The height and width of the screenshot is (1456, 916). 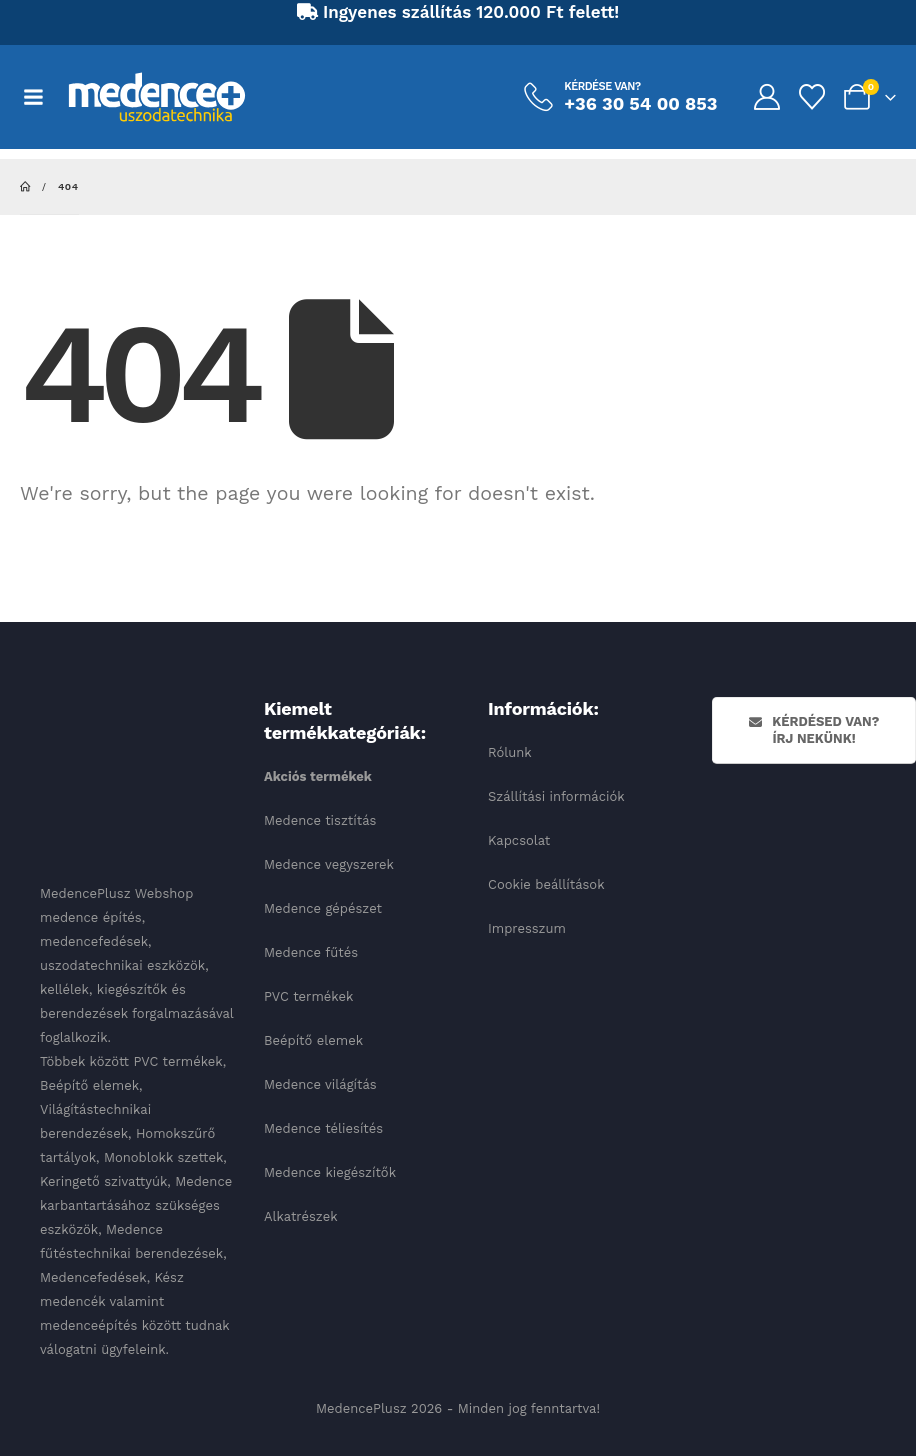 What do you see at coordinates (320, 820) in the screenshot?
I see `Medence tisztítás` at bounding box center [320, 820].